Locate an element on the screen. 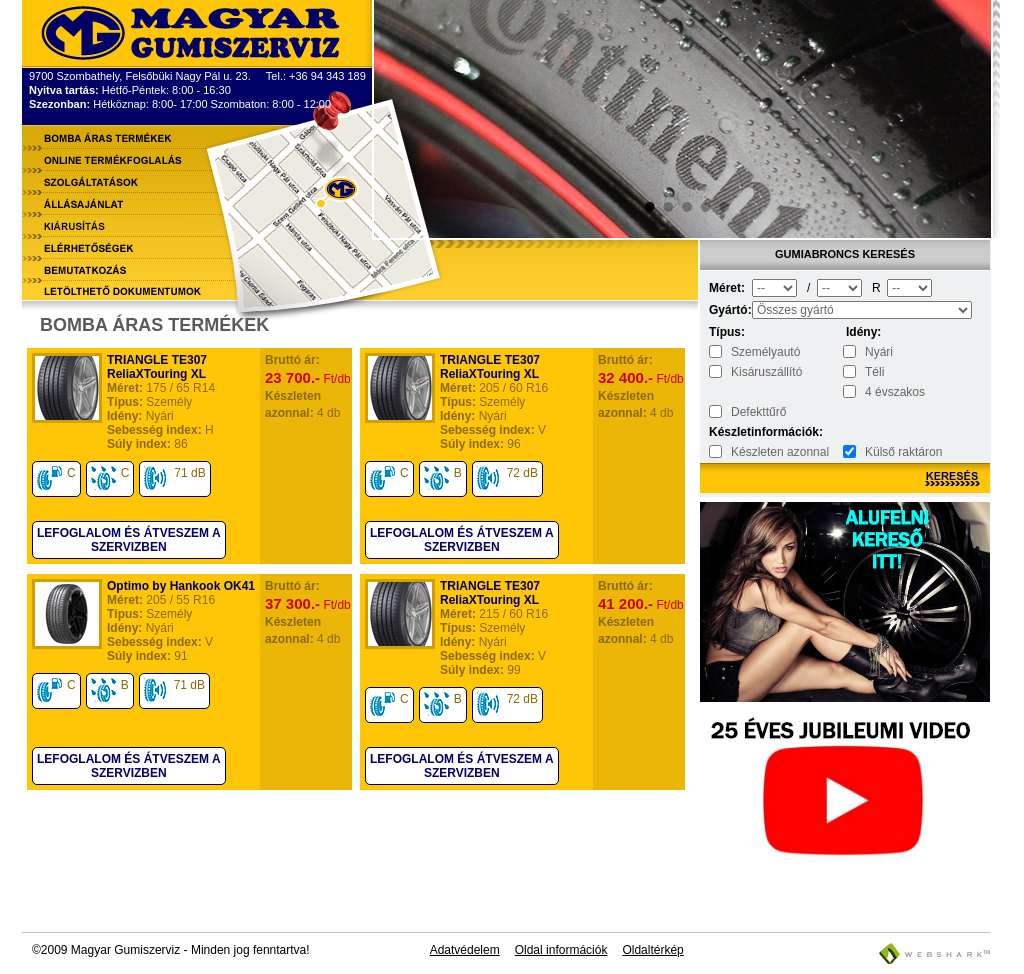 Image resolution: width=1024 pixels, height=974 pixels. Oldal információk is located at coordinates (561, 950).